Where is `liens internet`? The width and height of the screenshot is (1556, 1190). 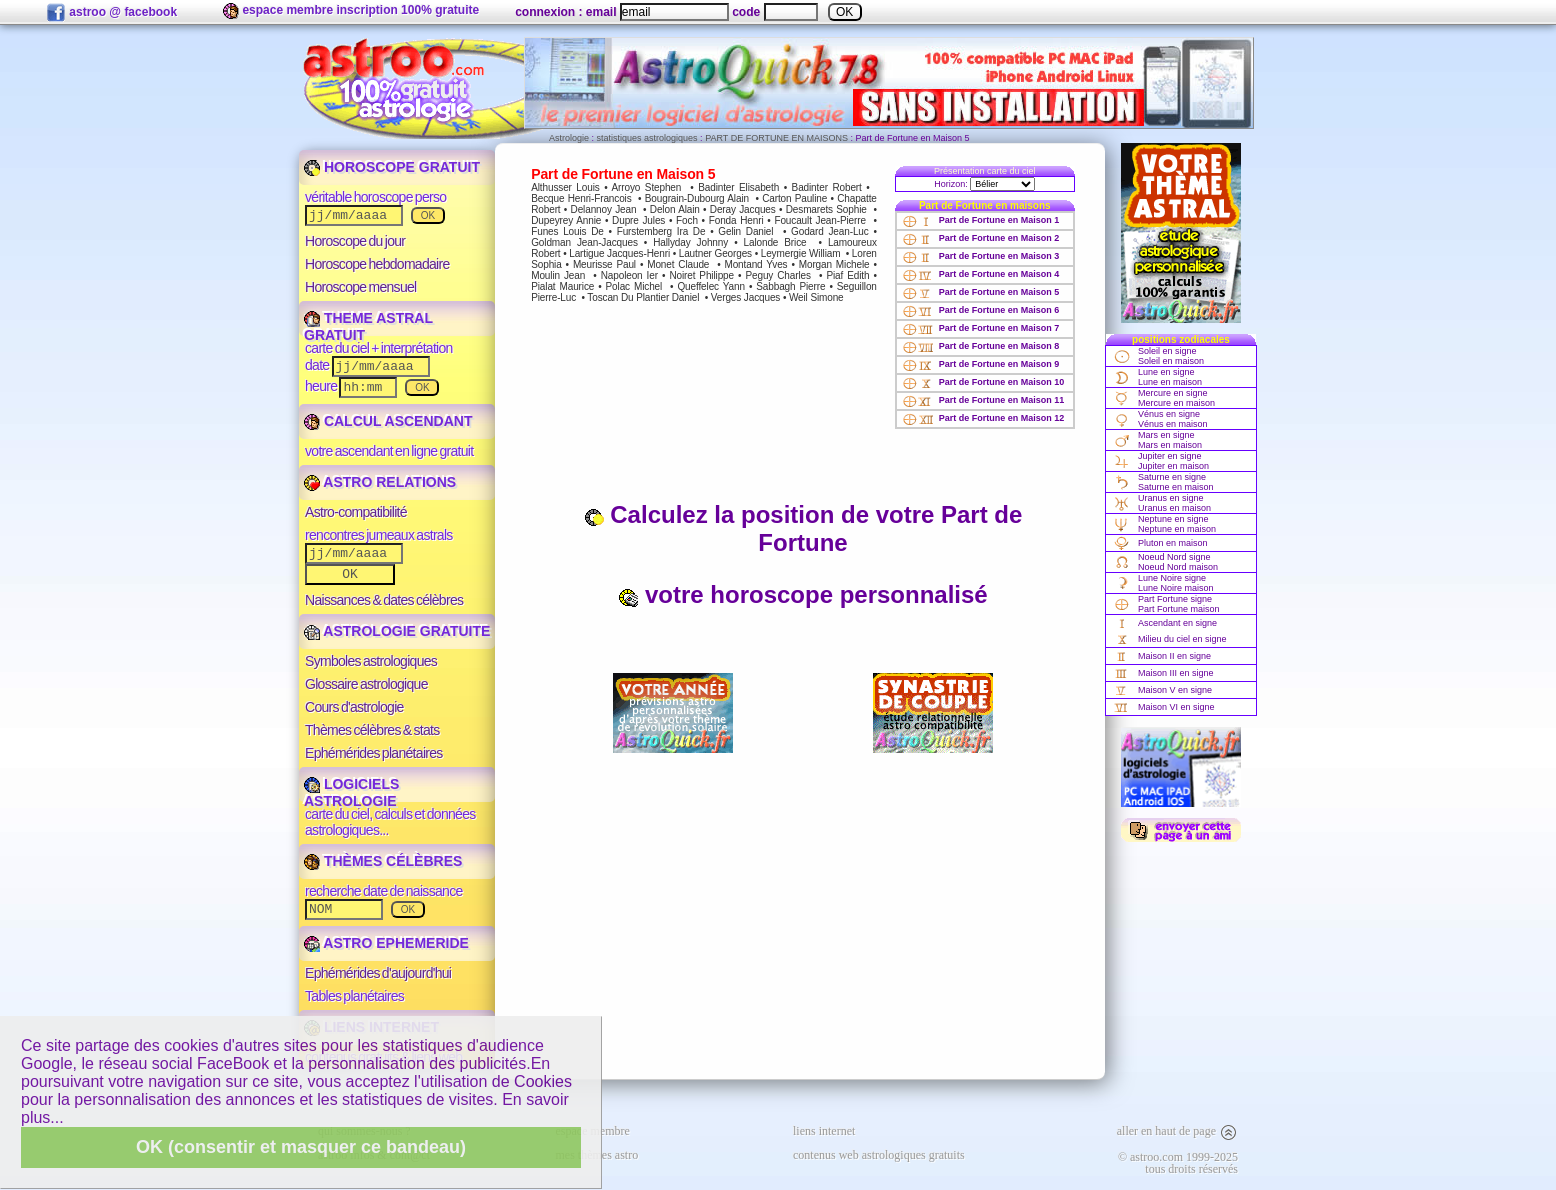
liens internet is located at coordinates (824, 1131).